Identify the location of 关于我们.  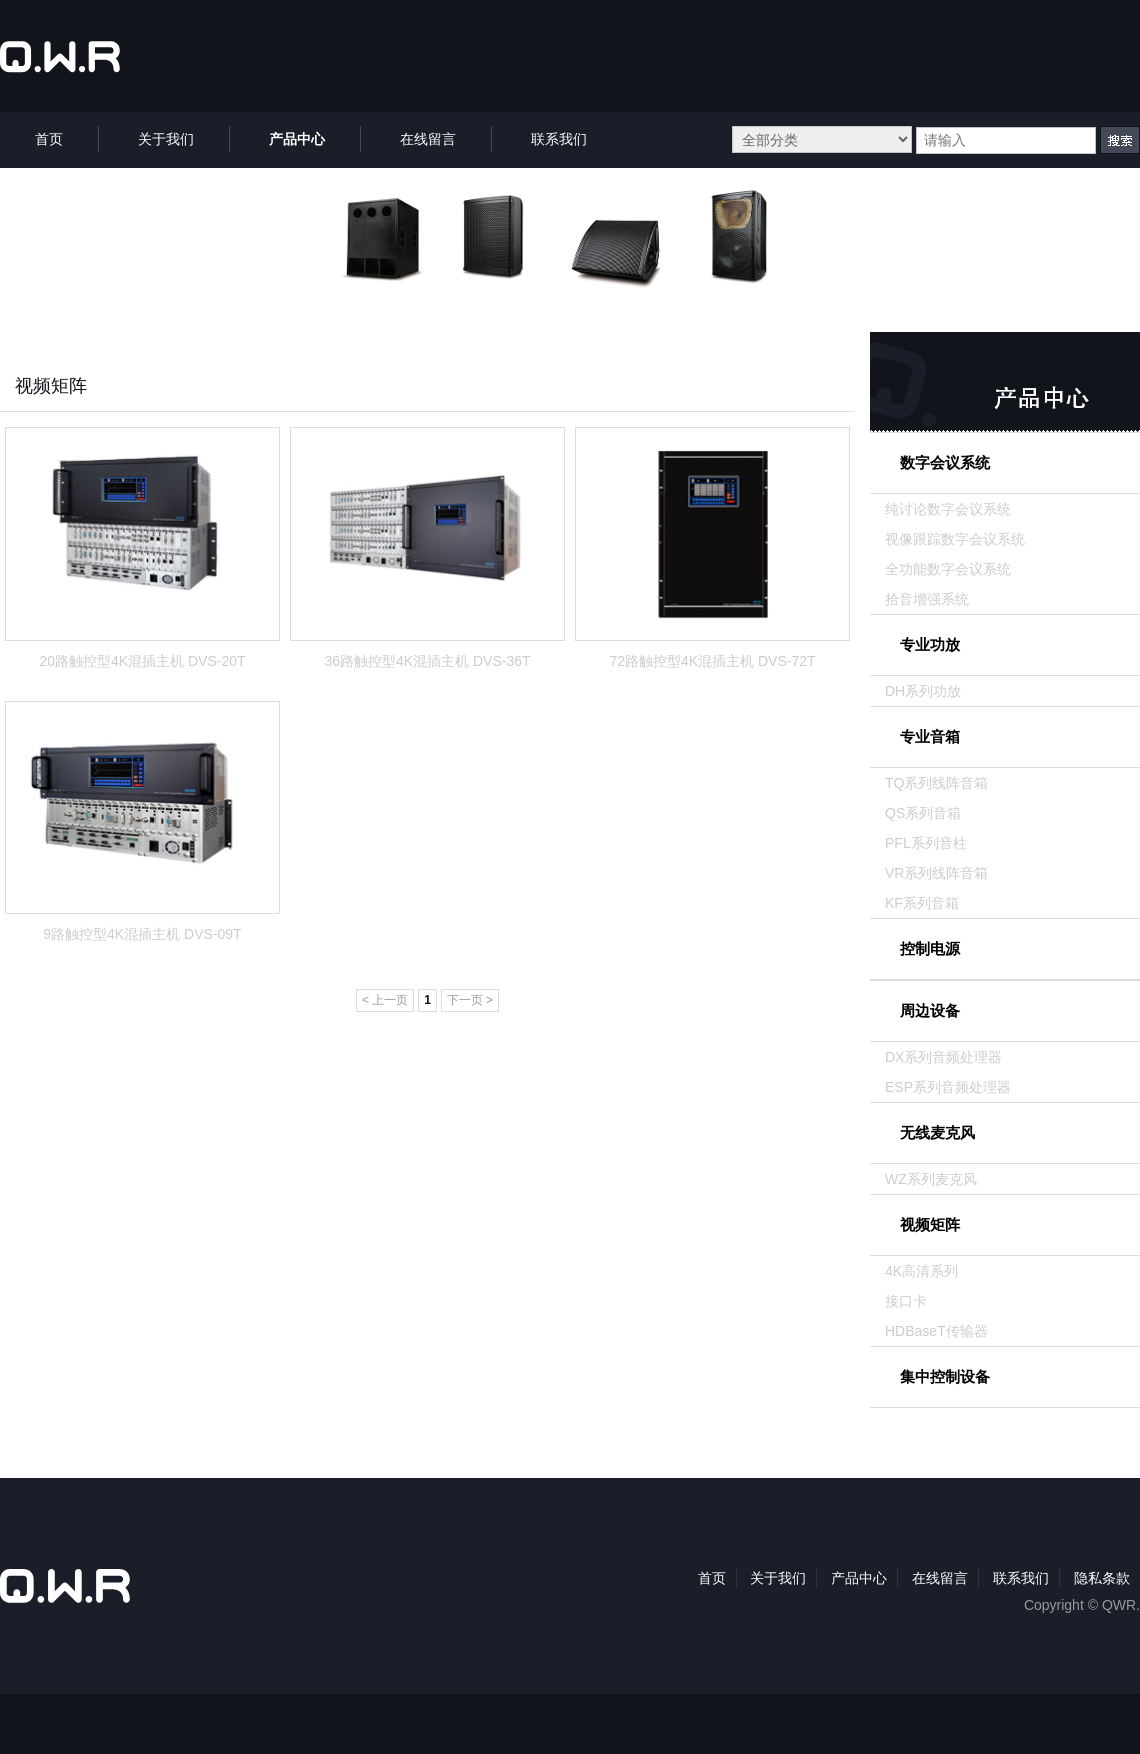
(778, 1578).